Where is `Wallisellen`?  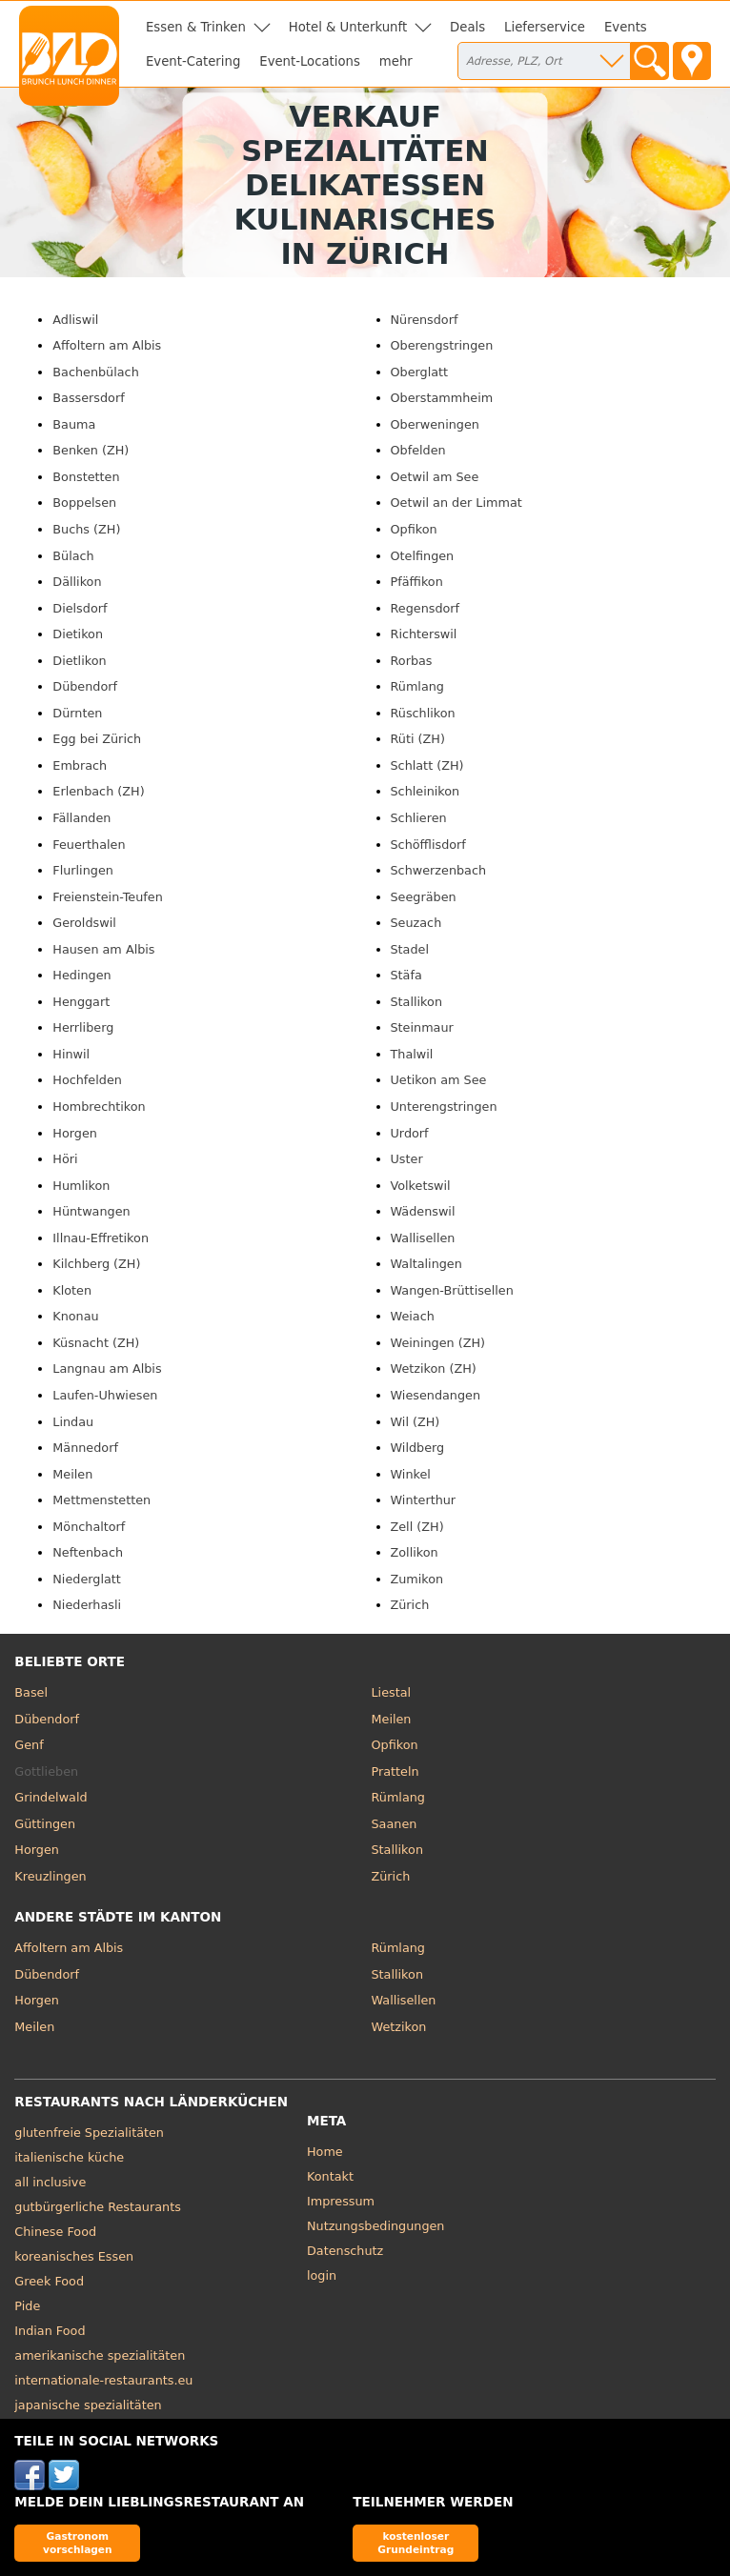
Wallisellen is located at coordinates (423, 1238).